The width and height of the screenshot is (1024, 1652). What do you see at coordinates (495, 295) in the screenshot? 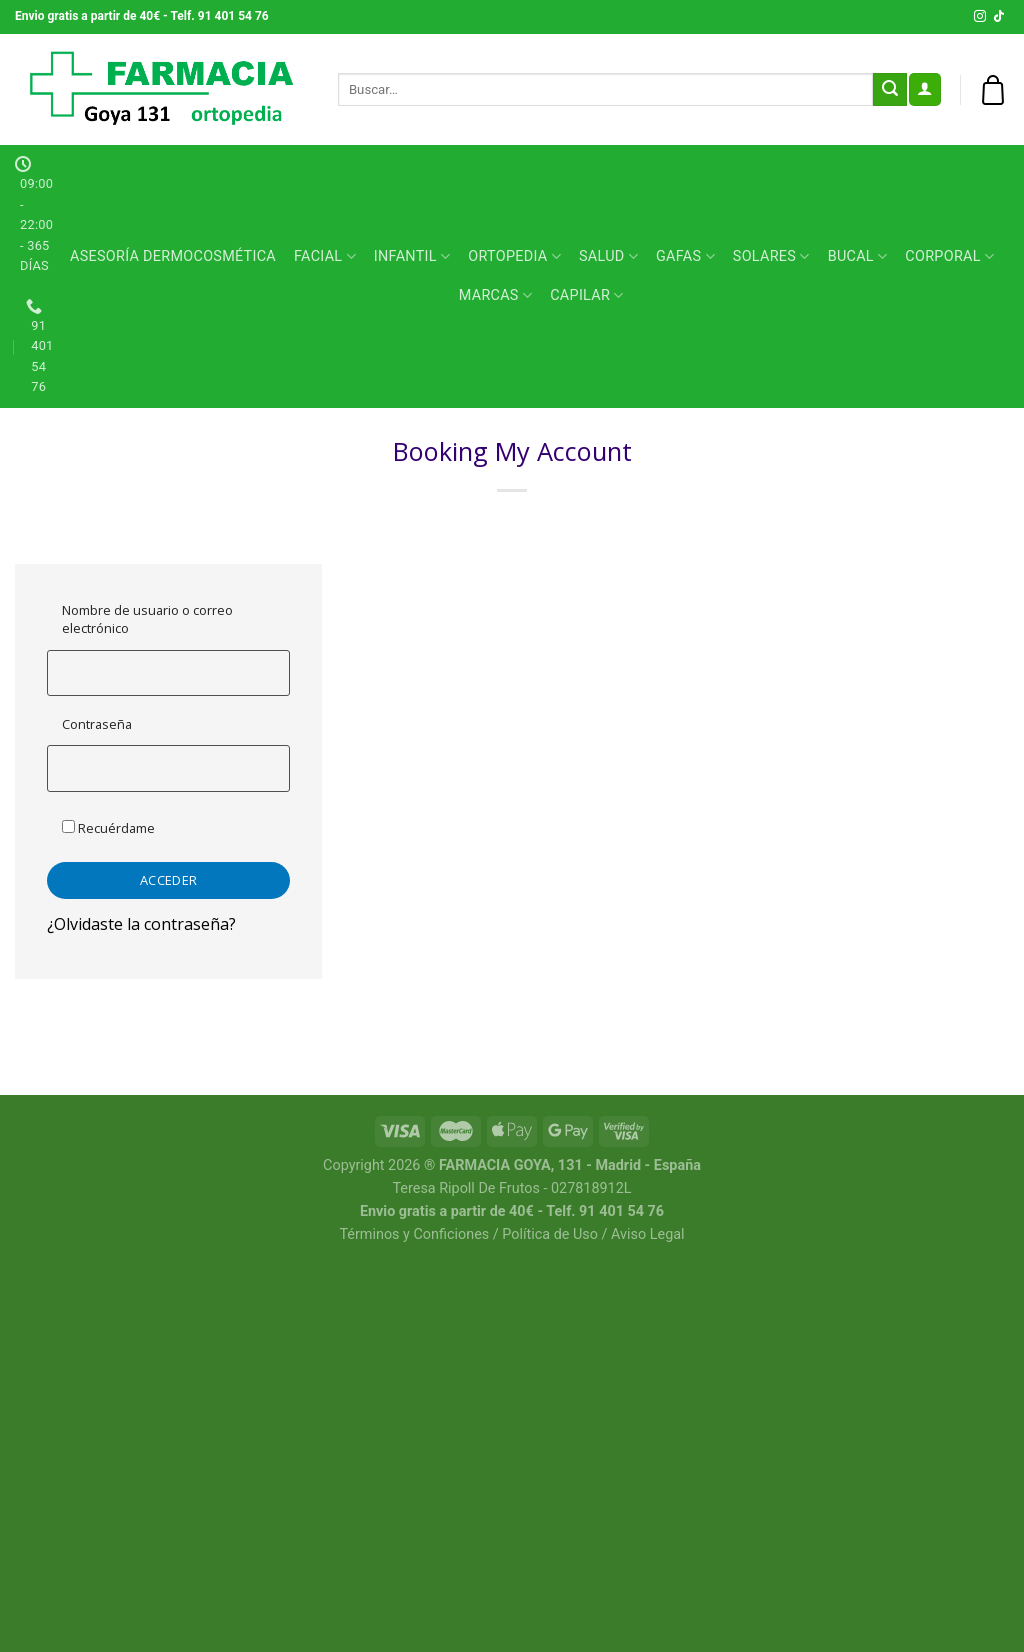
I see `MARCAS` at bounding box center [495, 295].